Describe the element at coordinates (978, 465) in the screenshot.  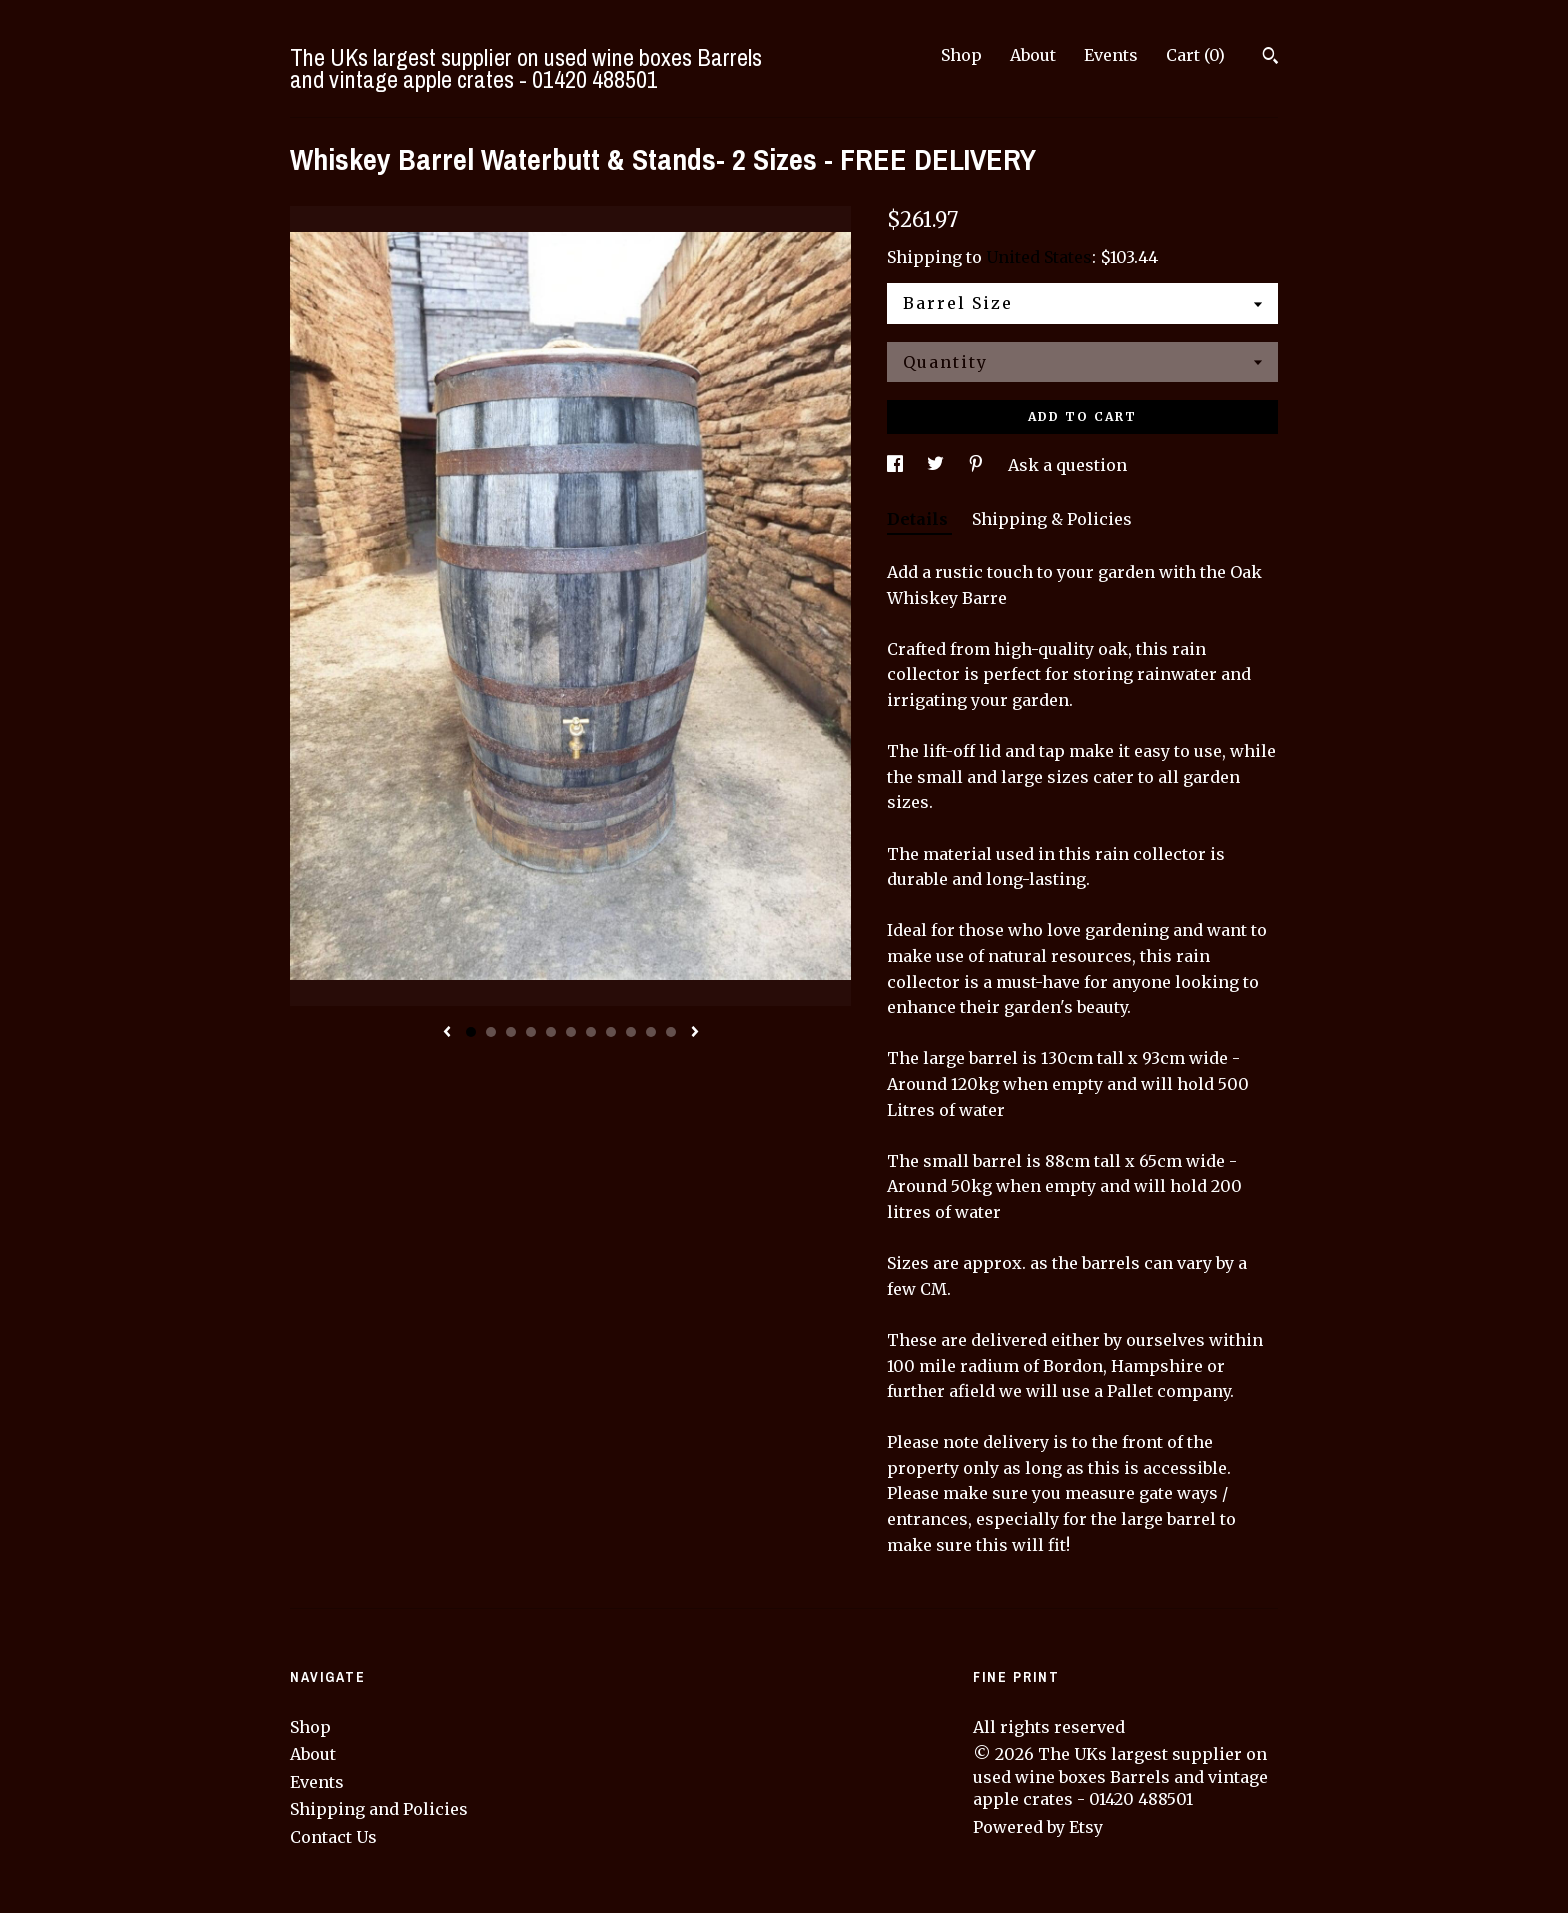
I see `[social media share for pinterest]` at that location.